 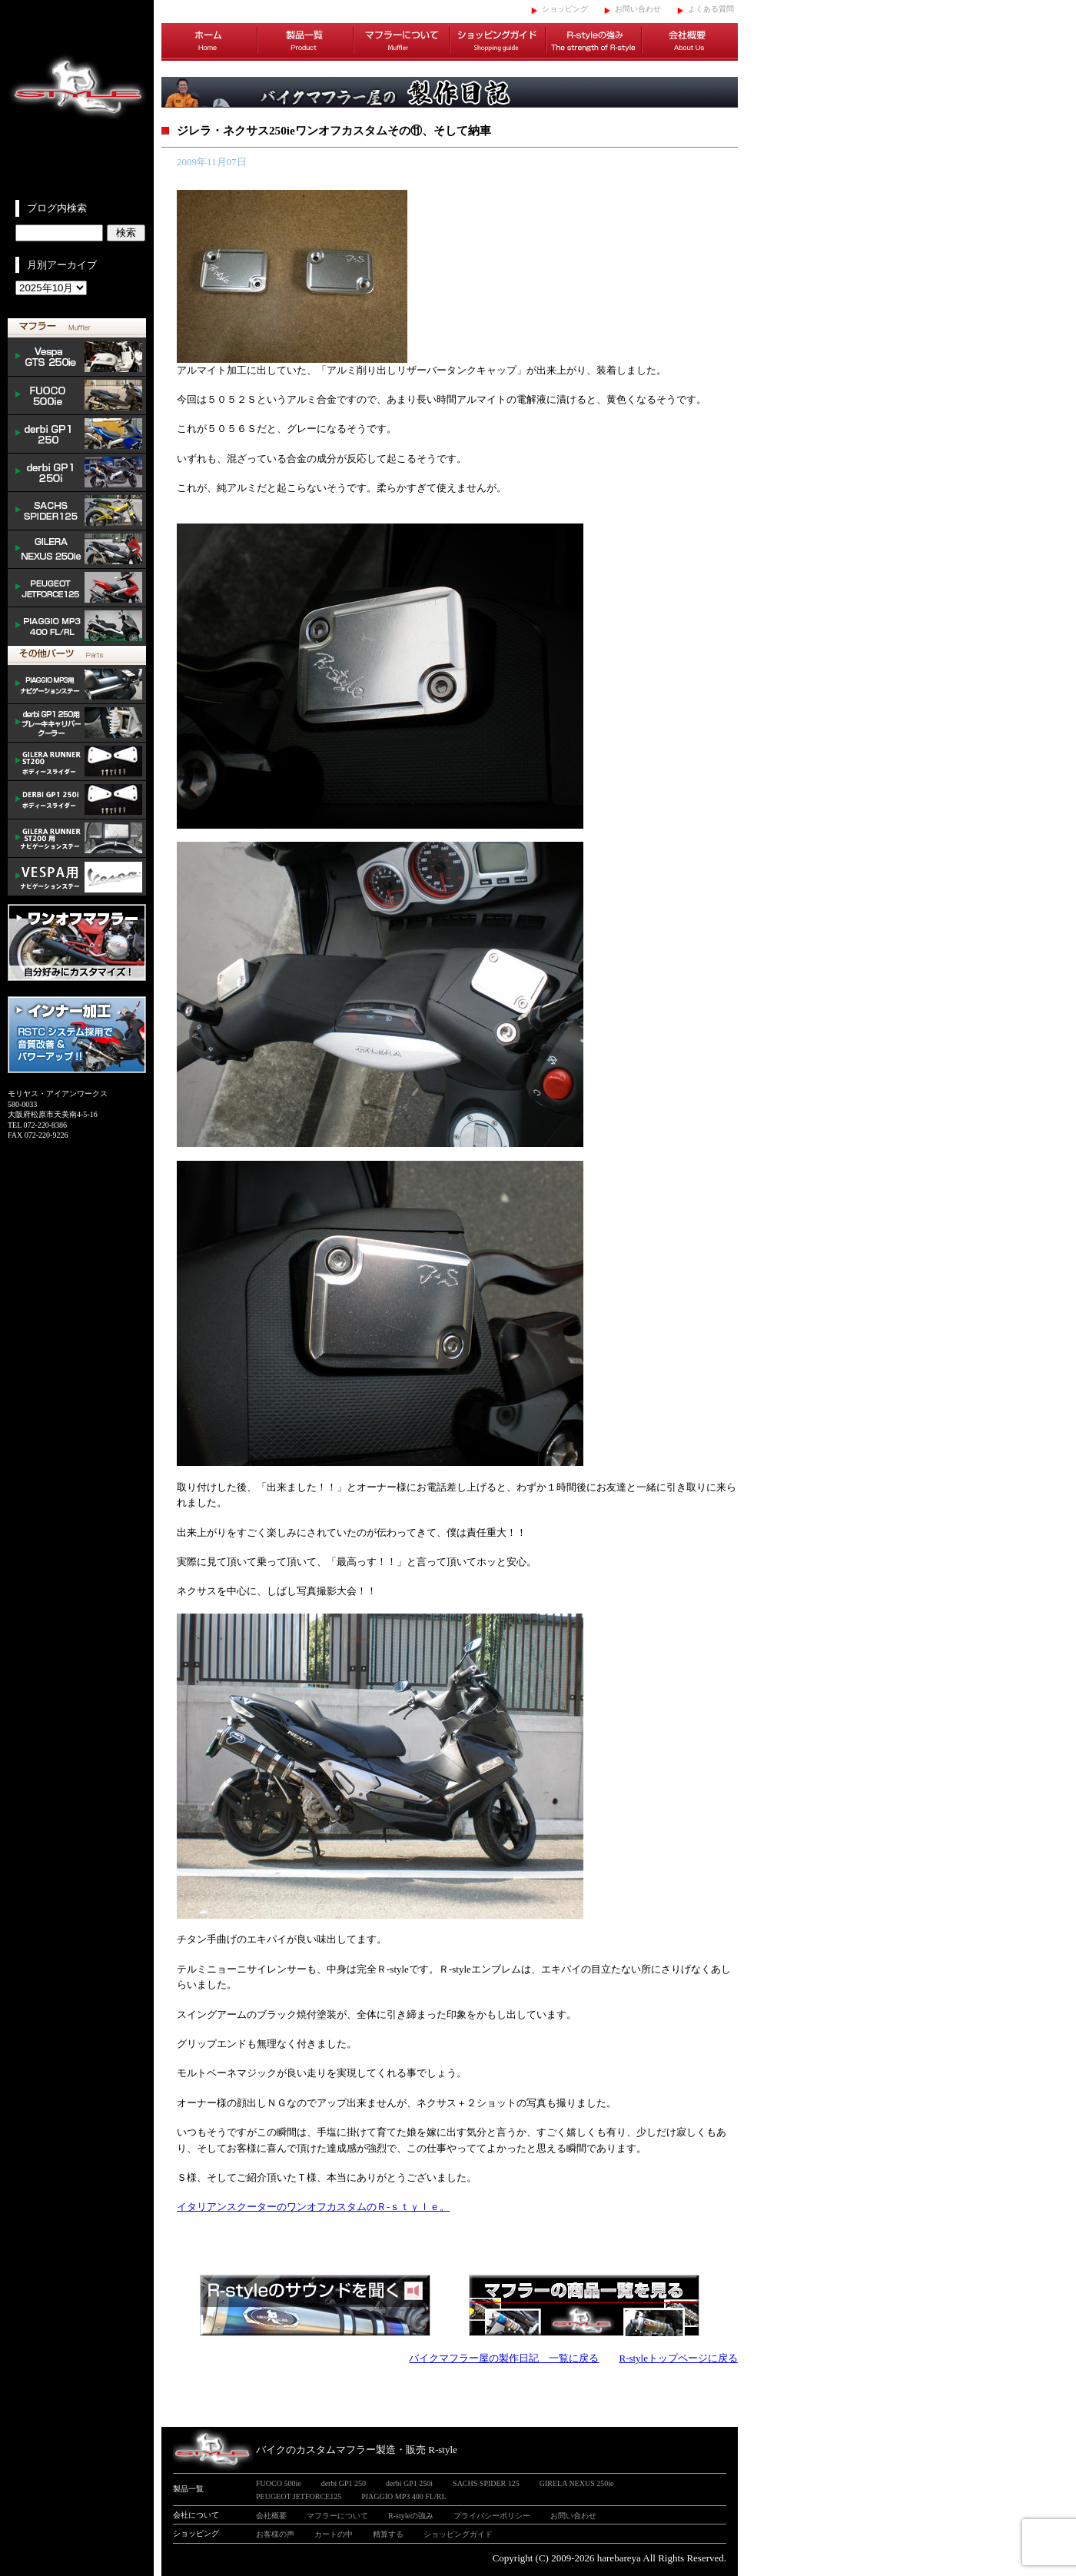 I want to click on NEXUS, so click(x=77, y=549).